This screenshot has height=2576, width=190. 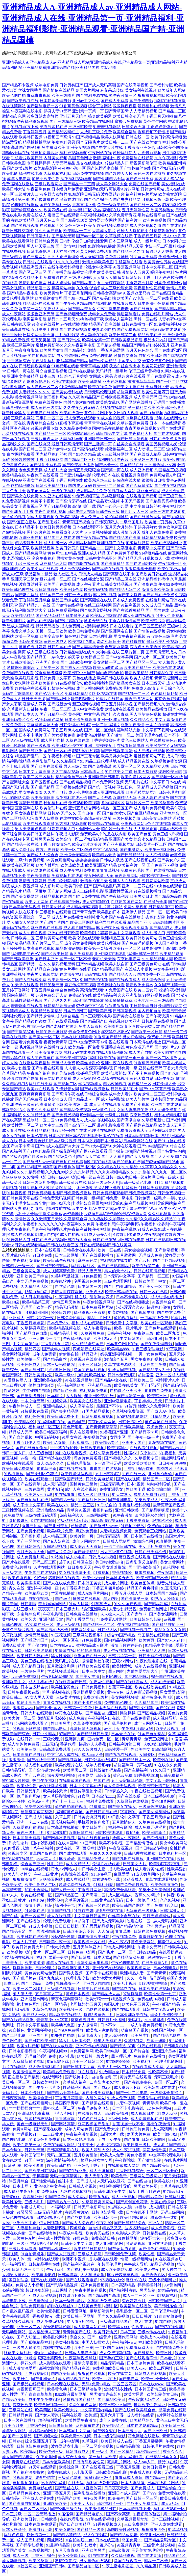 What do you see at coordinates (153, 132) in the screenshot?
I see `香蕉视频下载链接` at bounding box center [153, 132].